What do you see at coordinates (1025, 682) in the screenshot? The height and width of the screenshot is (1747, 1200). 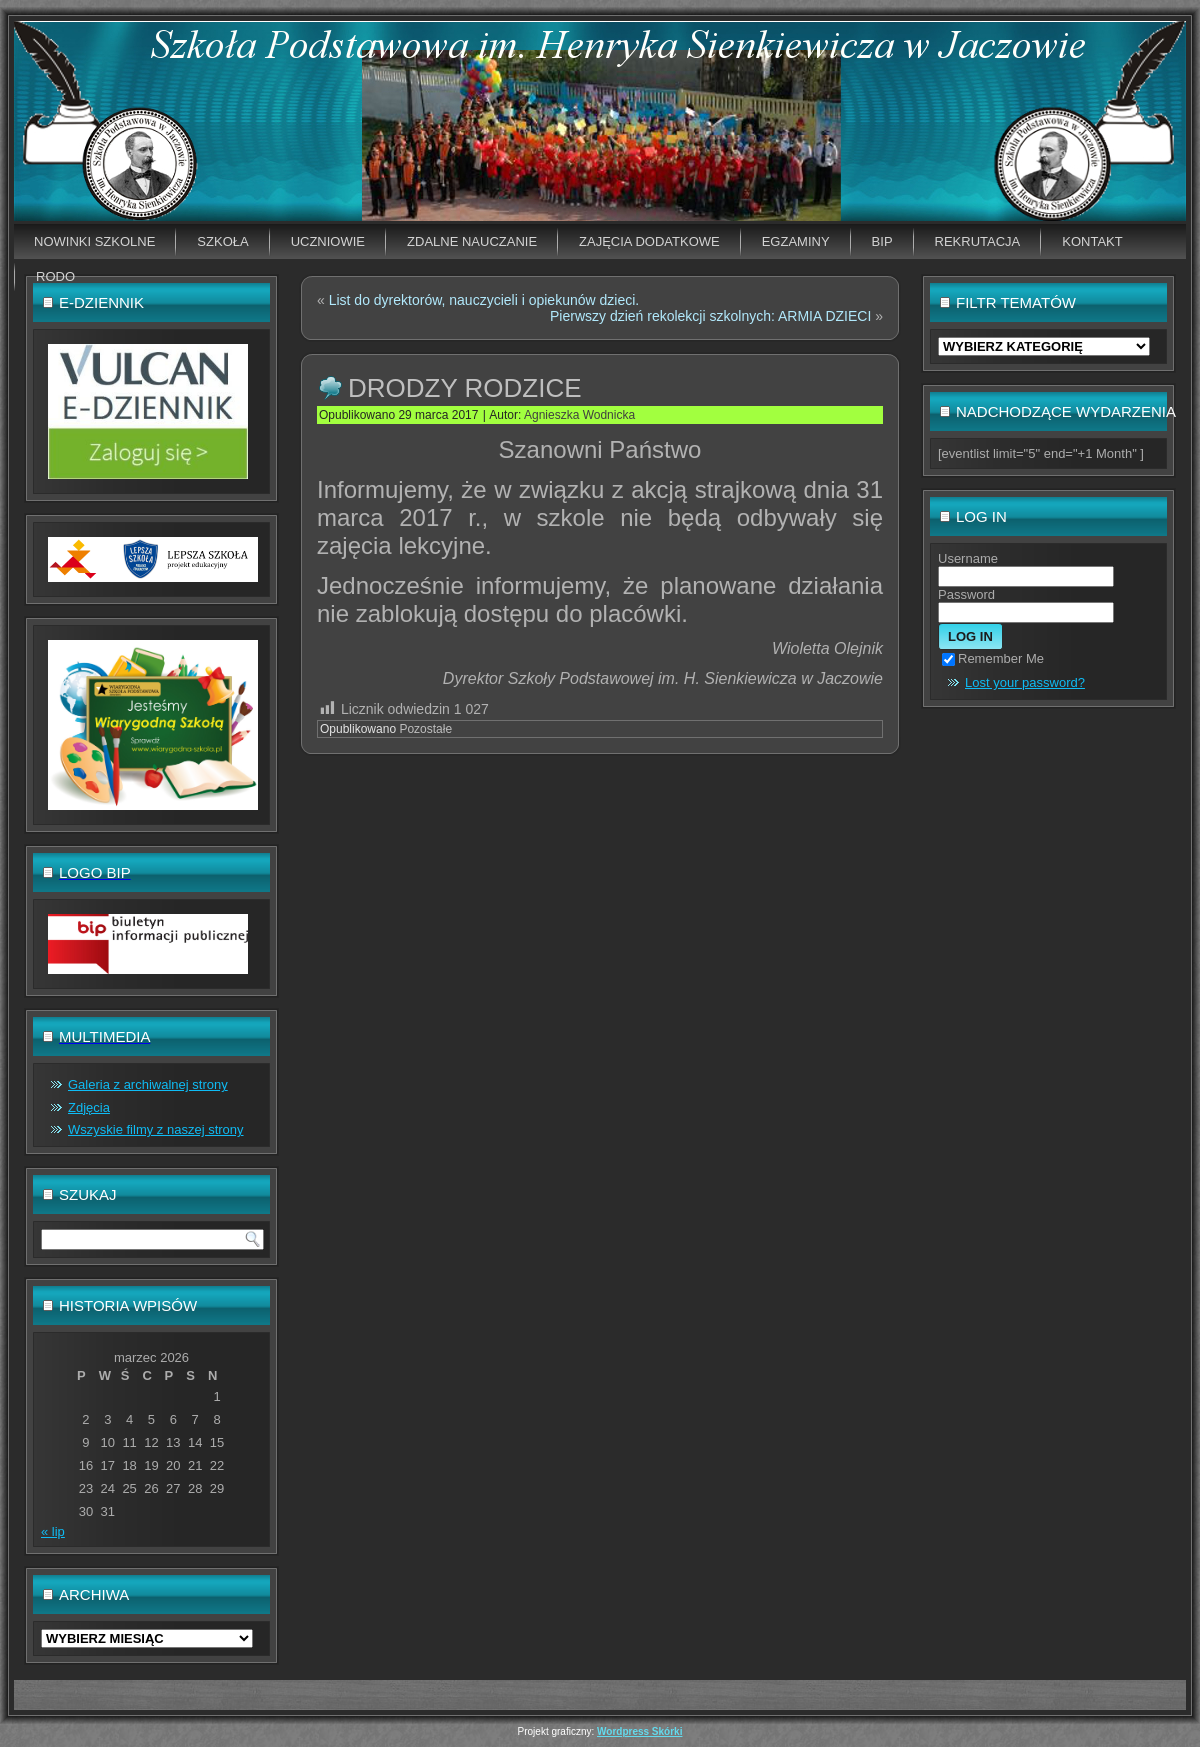 I see `Lost your password?` at bounding box center [1025, 682].